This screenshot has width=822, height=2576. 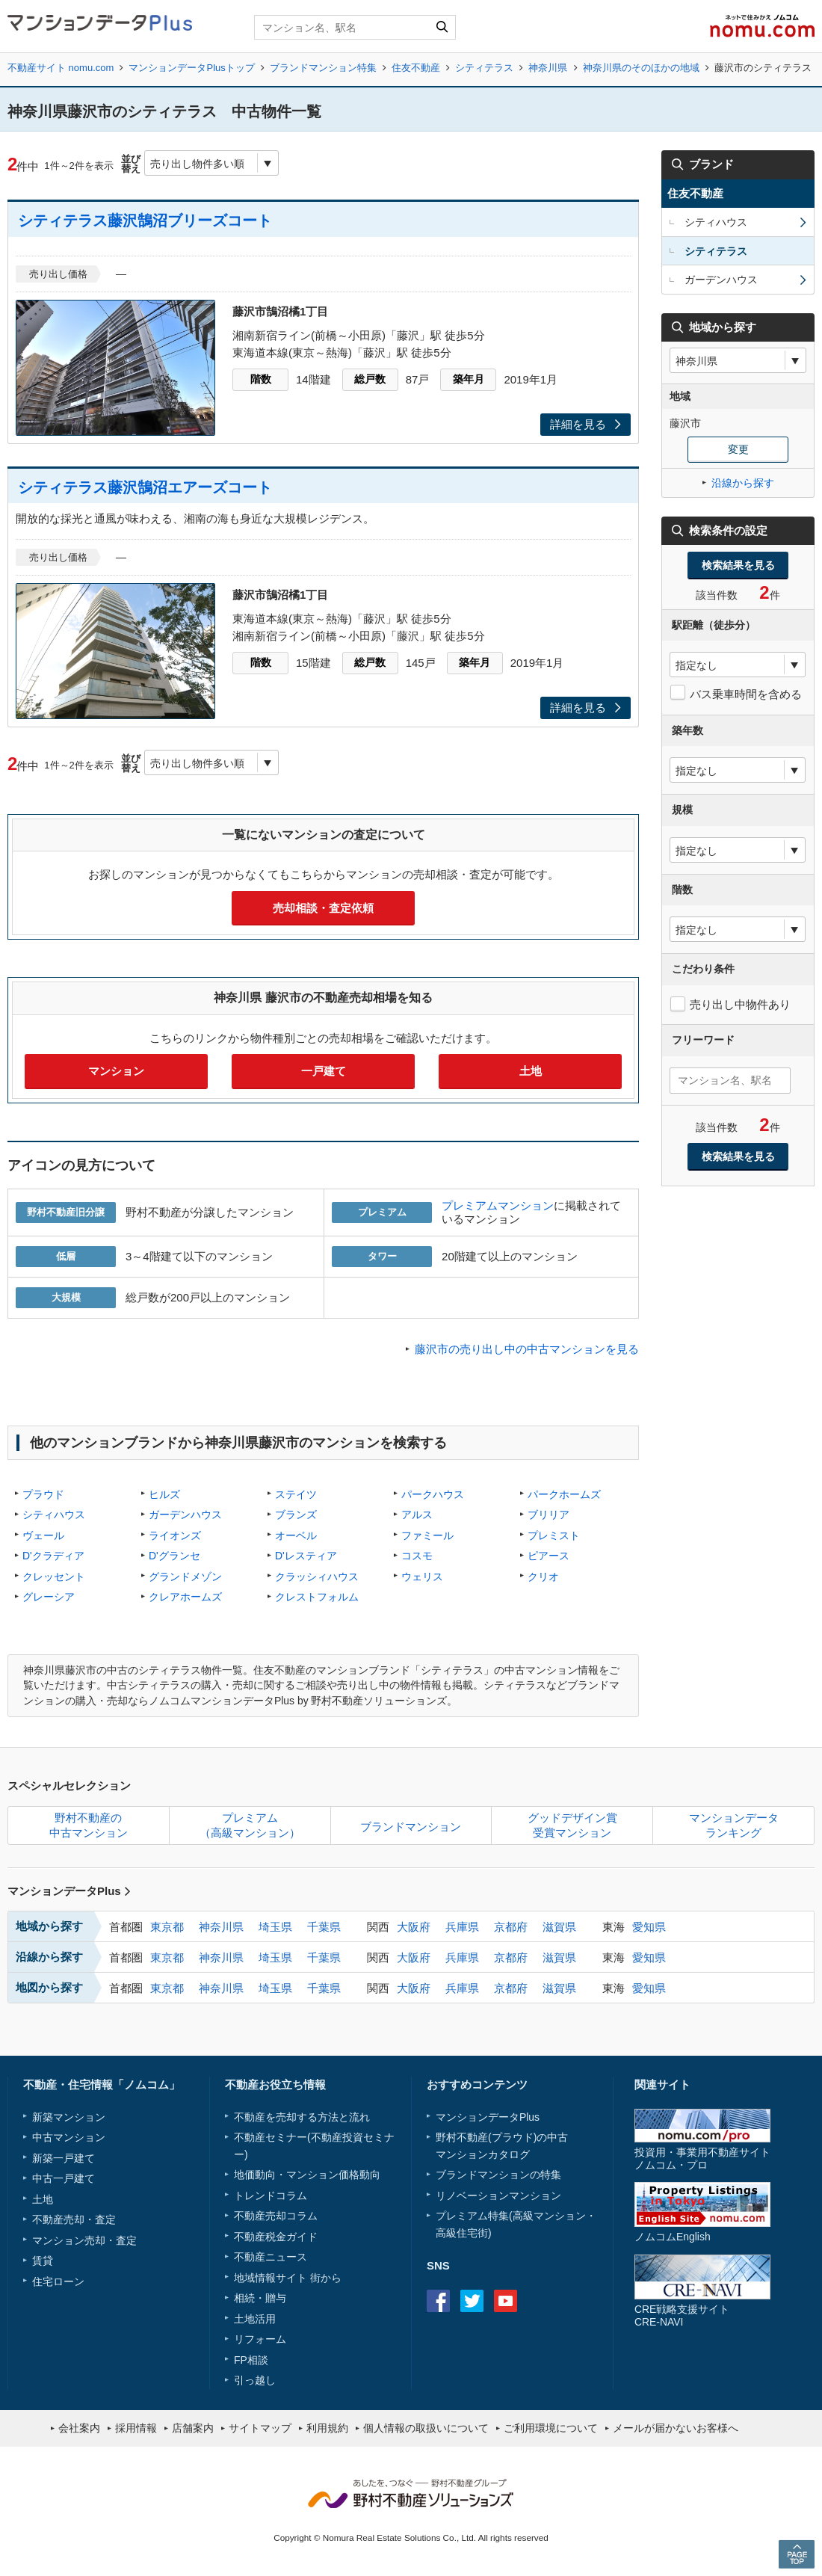 I want to click on 藤沢市の売り出し中の中古マンションを見る, so click(x=527, y=1349).